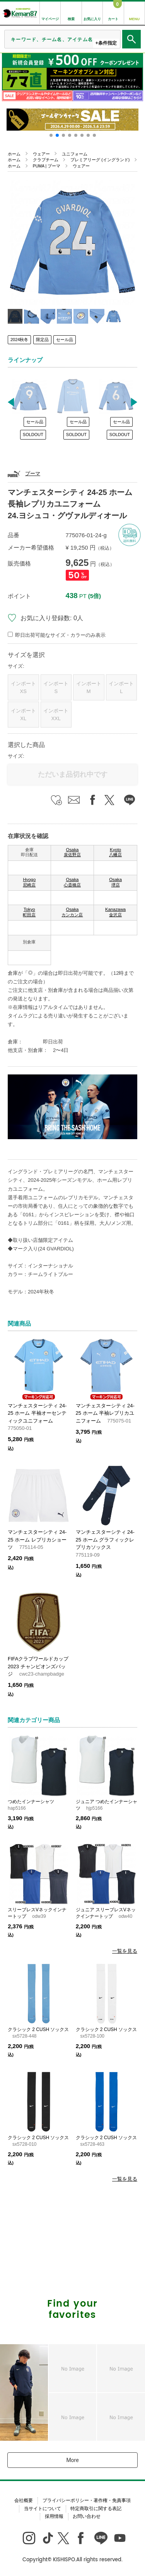 Image resolution: width=145 pixels, height=2576 pixels. What do you see at coordinates (47, 166) in the screenshot?
I see `PUMA | プーマ` at bounding box center [47, 166].